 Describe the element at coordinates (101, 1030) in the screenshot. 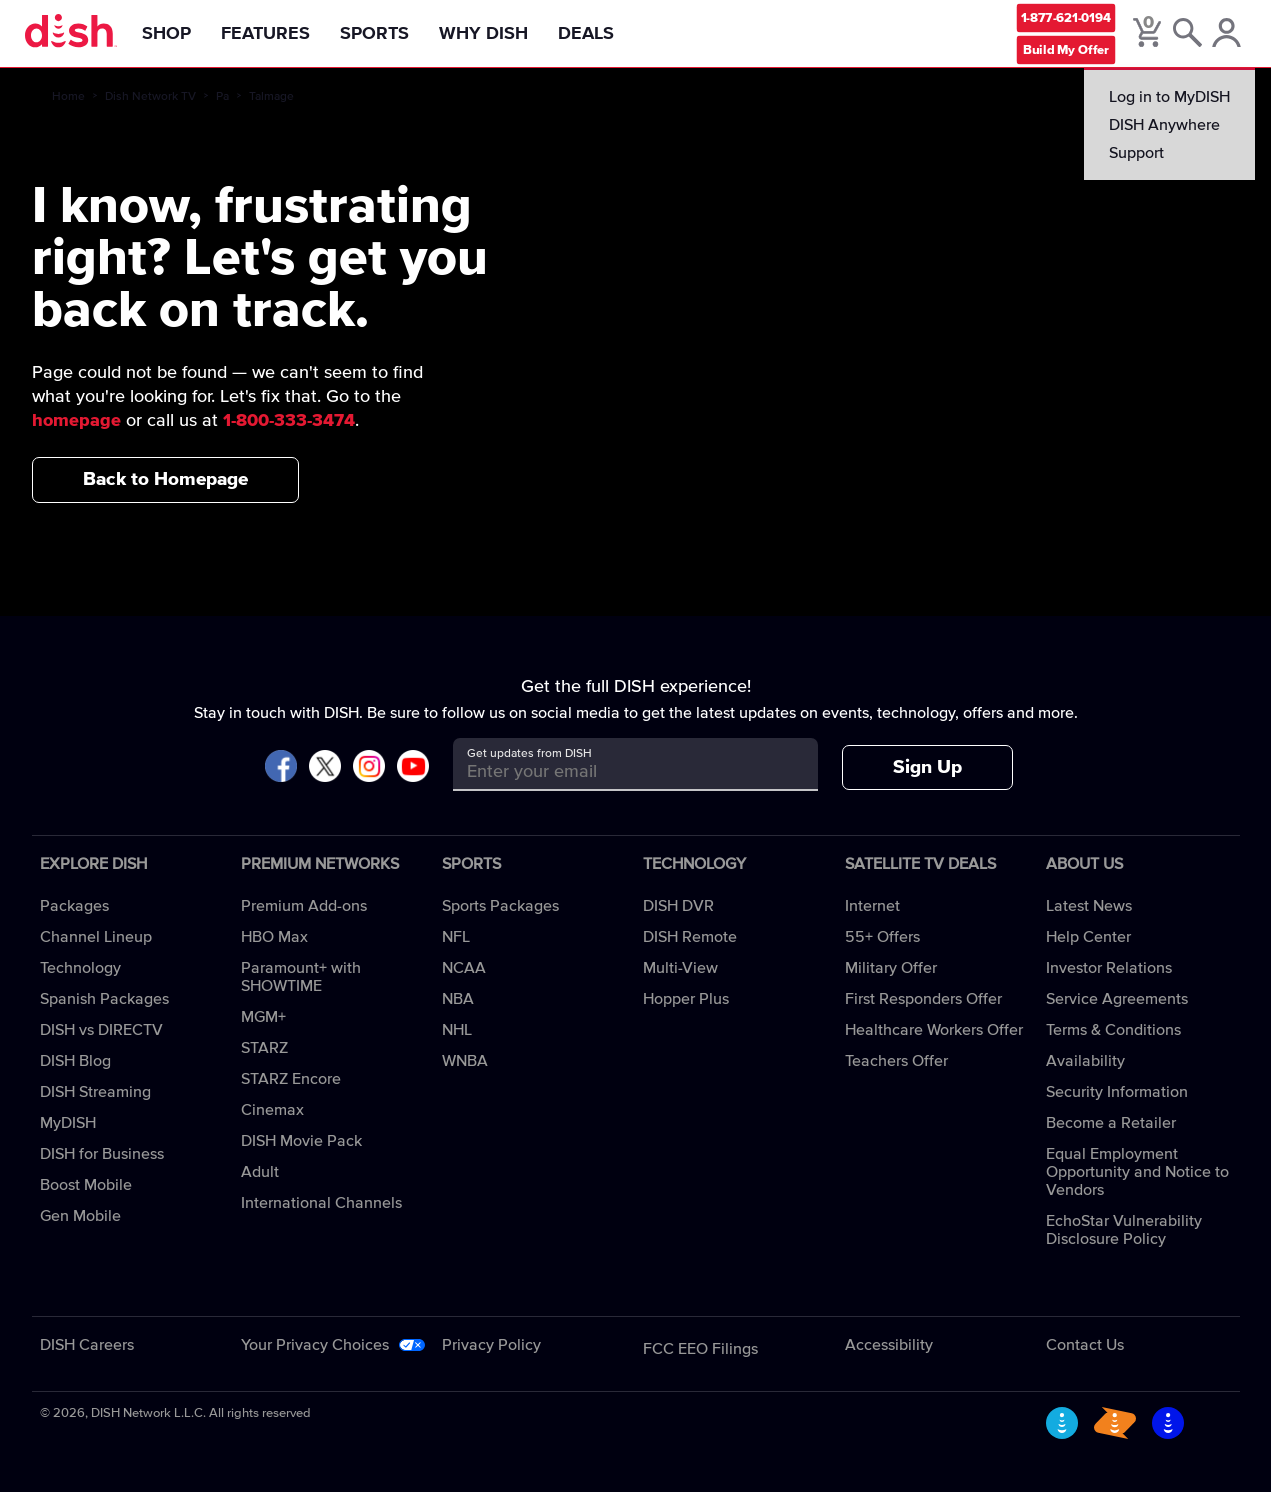

I see `DISH vs DIRECTV` at that location.